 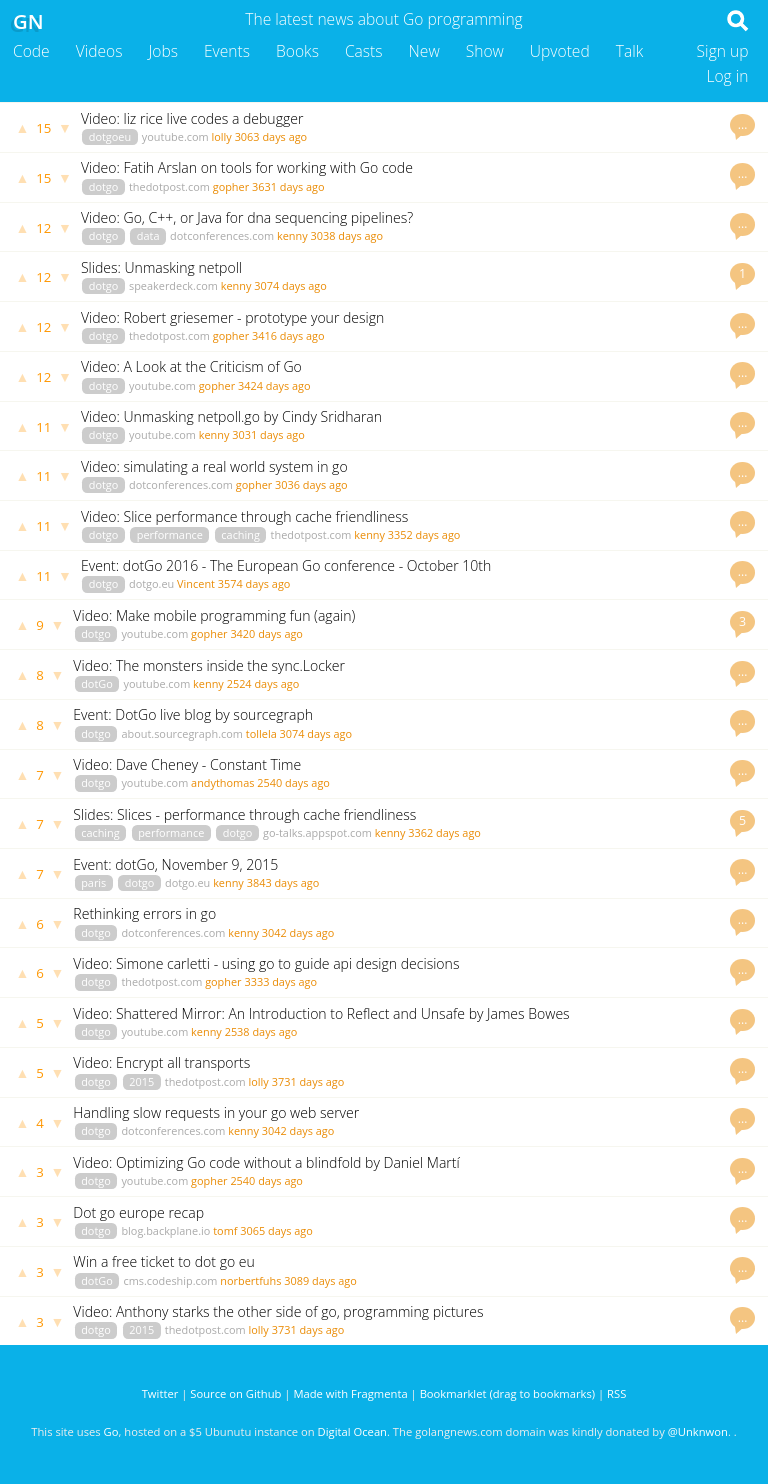 I want to click on Handling slow requests in your go web server, so click(x=216, y=1112).